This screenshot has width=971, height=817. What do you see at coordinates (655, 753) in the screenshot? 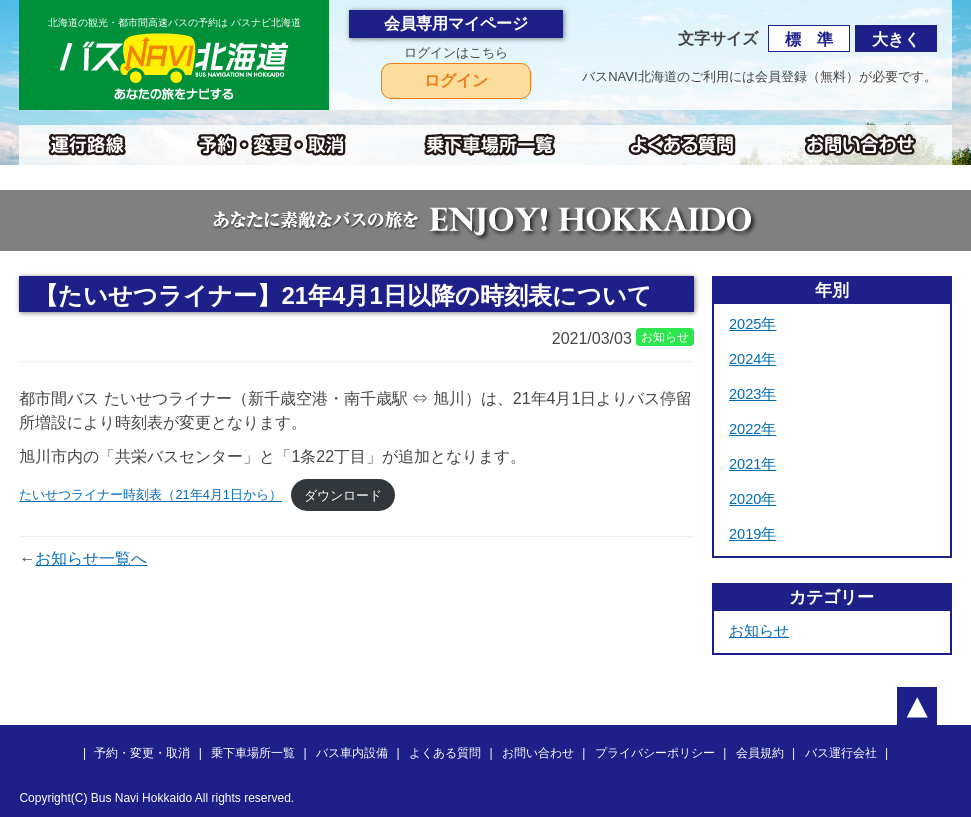
I see `プライバシーポリシー` at bounding box center [655, 753].